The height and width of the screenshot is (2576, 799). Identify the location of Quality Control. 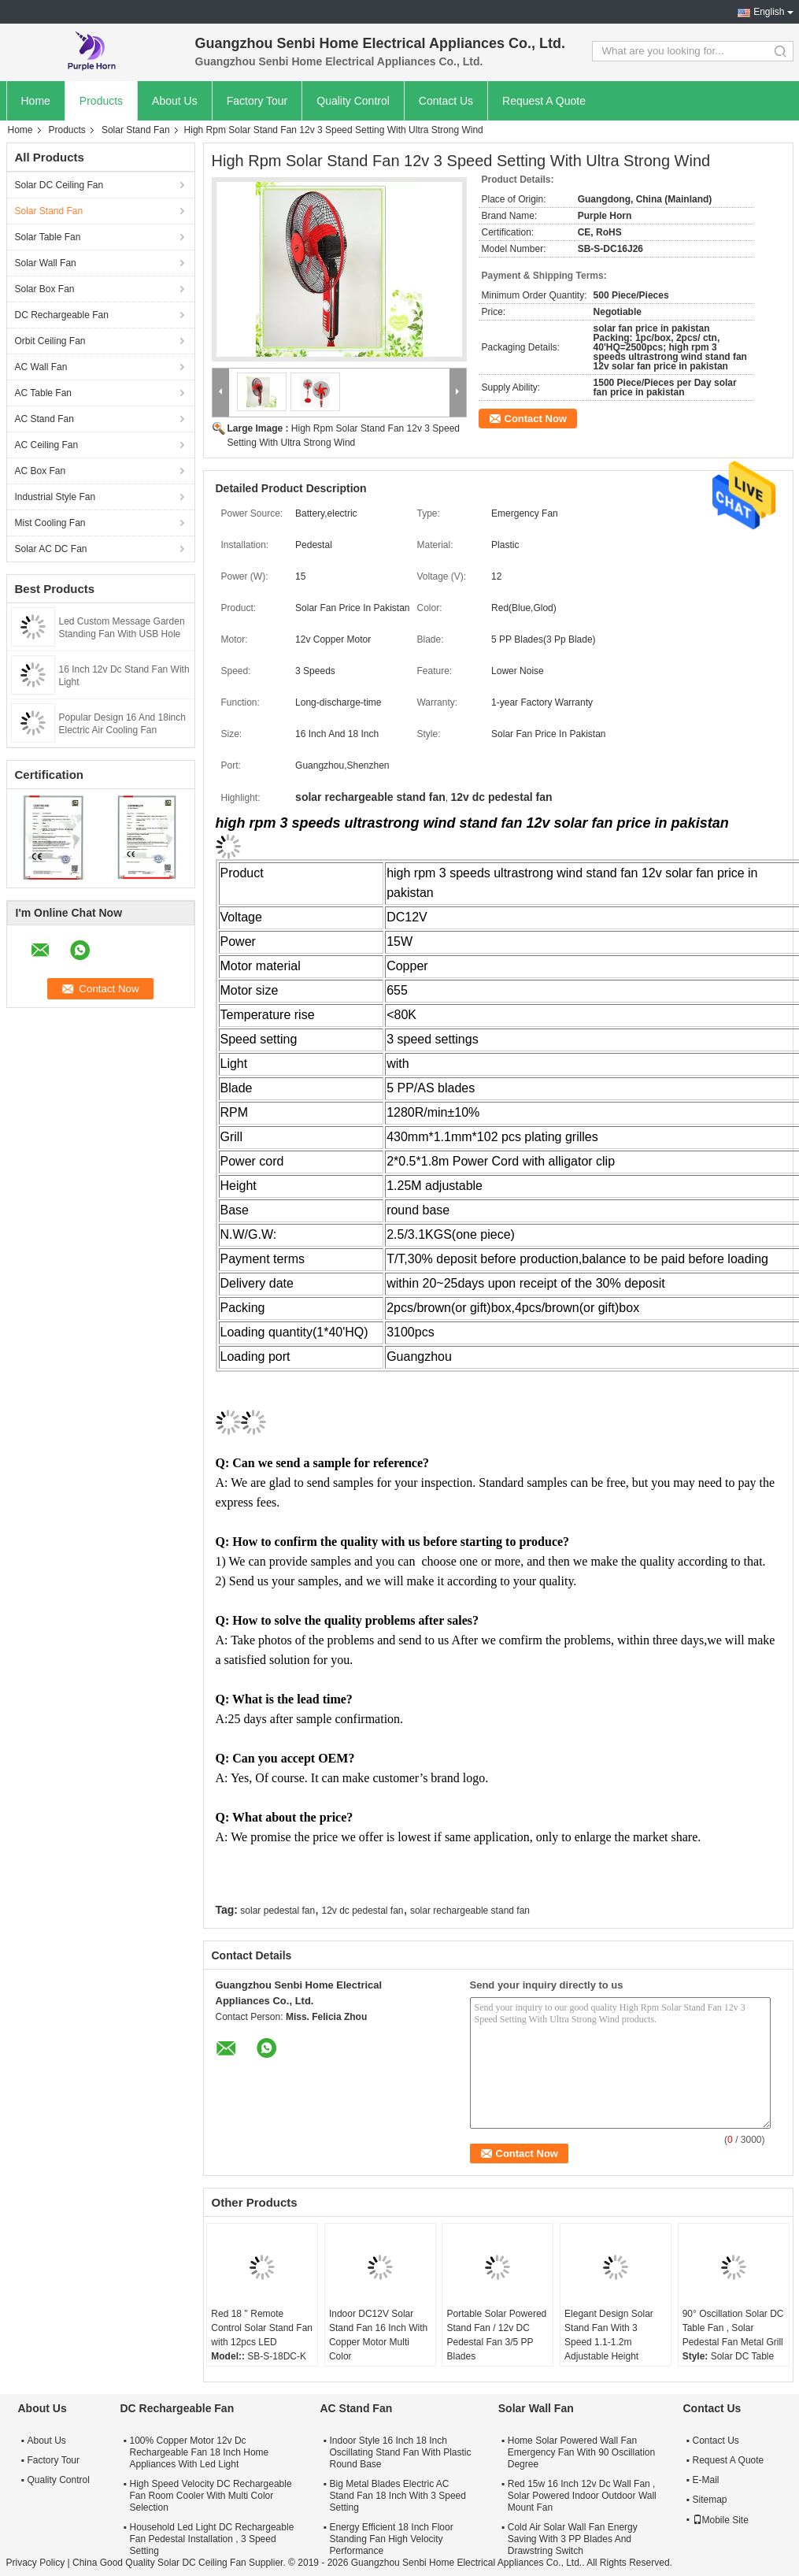
(353, 101).